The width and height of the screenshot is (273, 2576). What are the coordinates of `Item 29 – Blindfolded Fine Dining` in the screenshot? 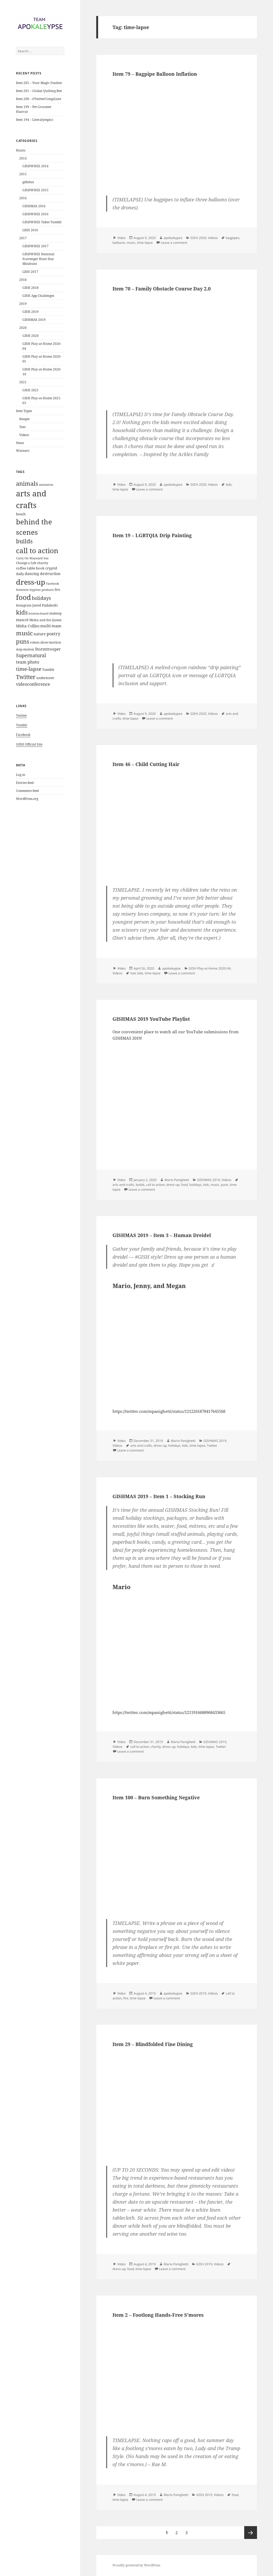 It's located at (153, 2044).